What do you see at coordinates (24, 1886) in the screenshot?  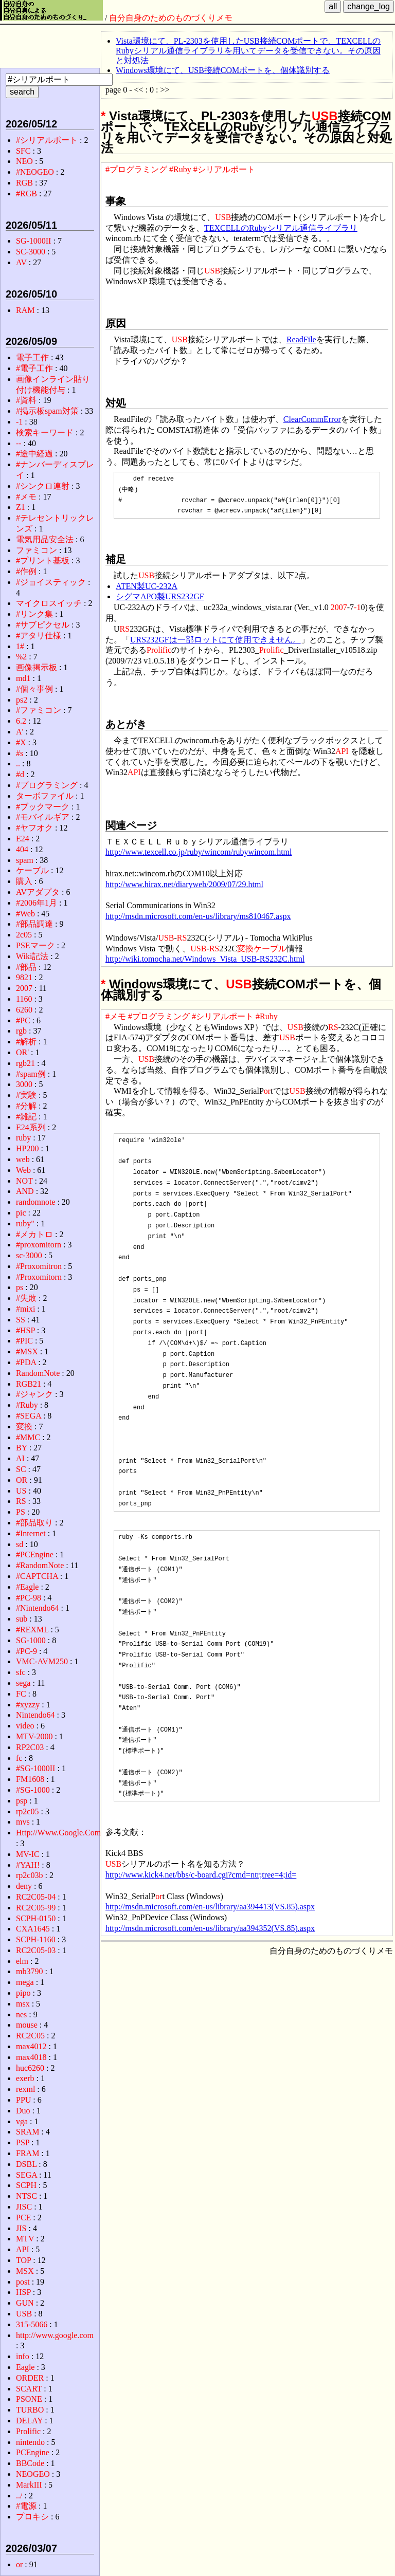 I see `deny` at bounding box center [24, 1886].